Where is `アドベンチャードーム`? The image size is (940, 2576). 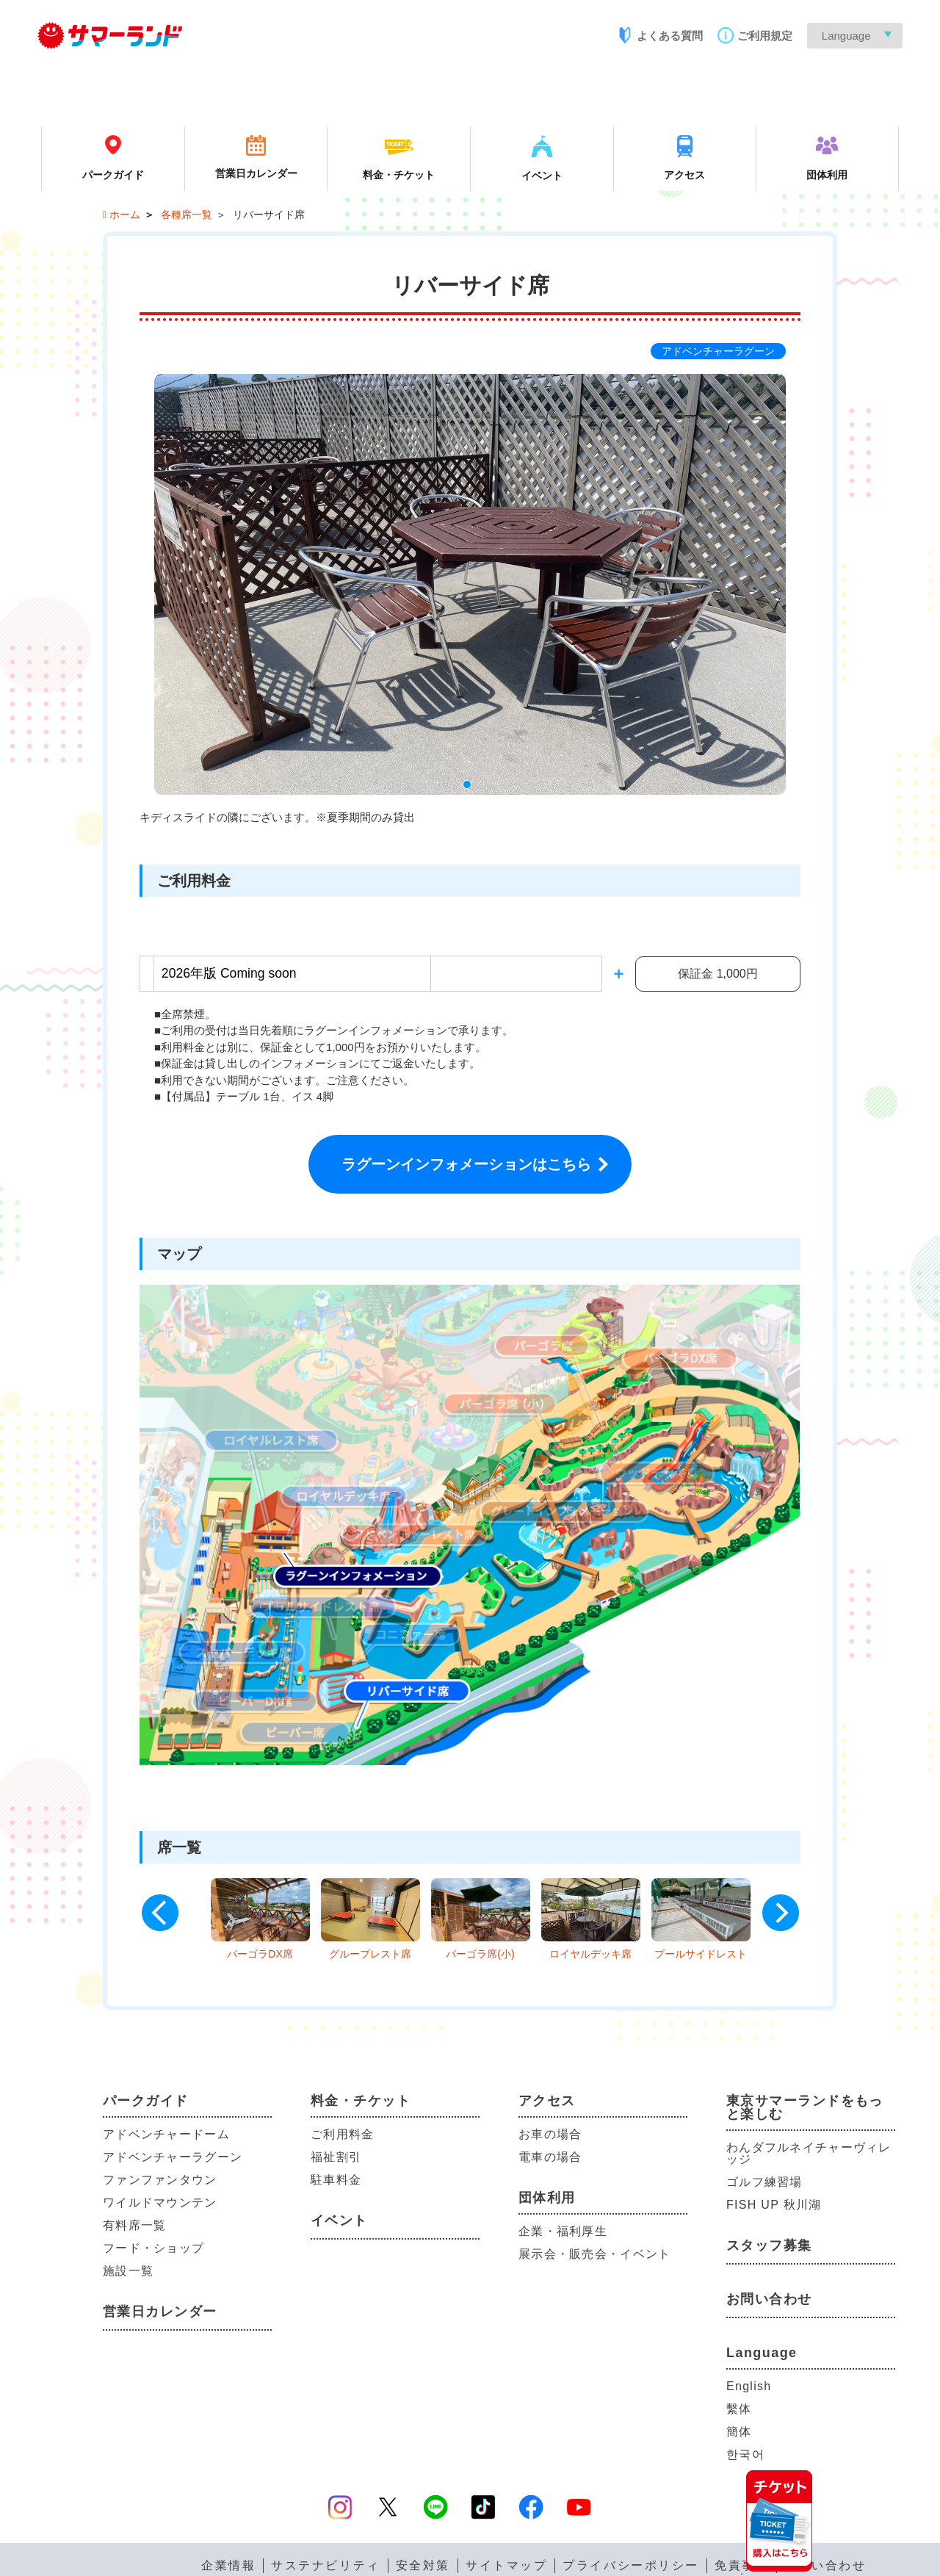 アドベンチャードーム is located at coordinates (166, 2134).